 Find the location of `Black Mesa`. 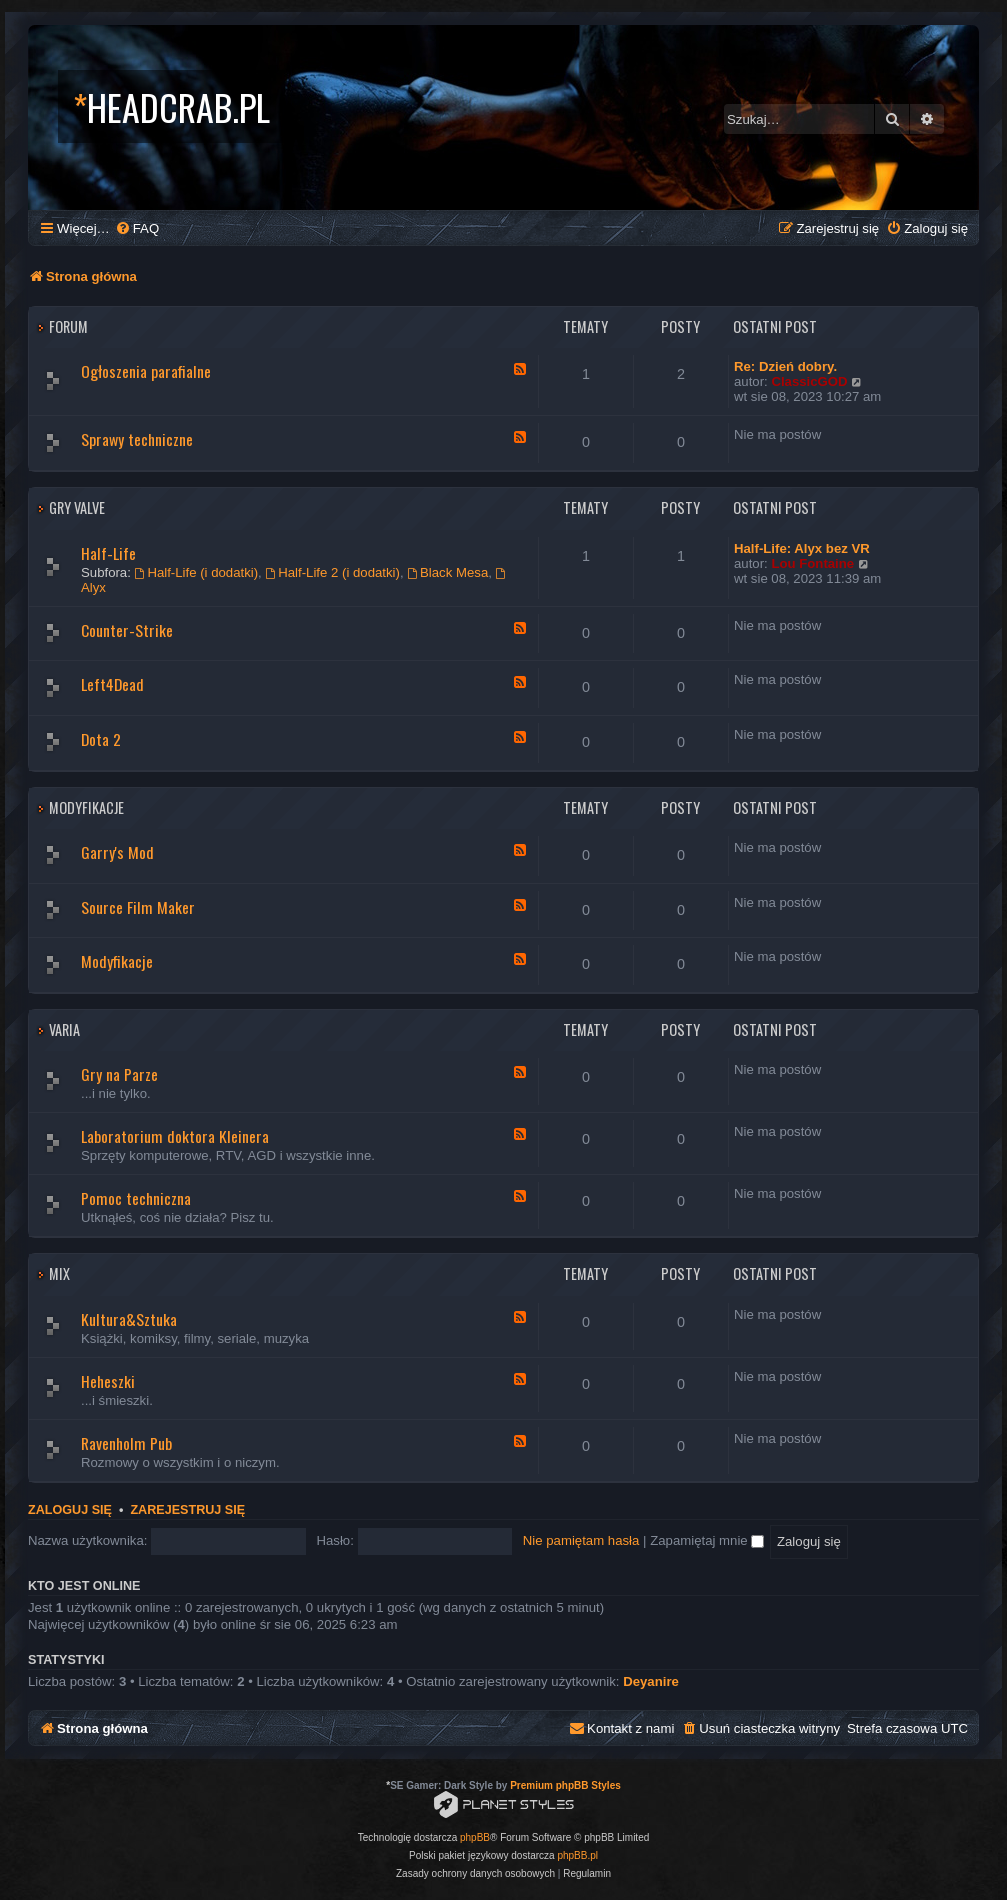

Black Mesa is located at coordinates (447, 572).